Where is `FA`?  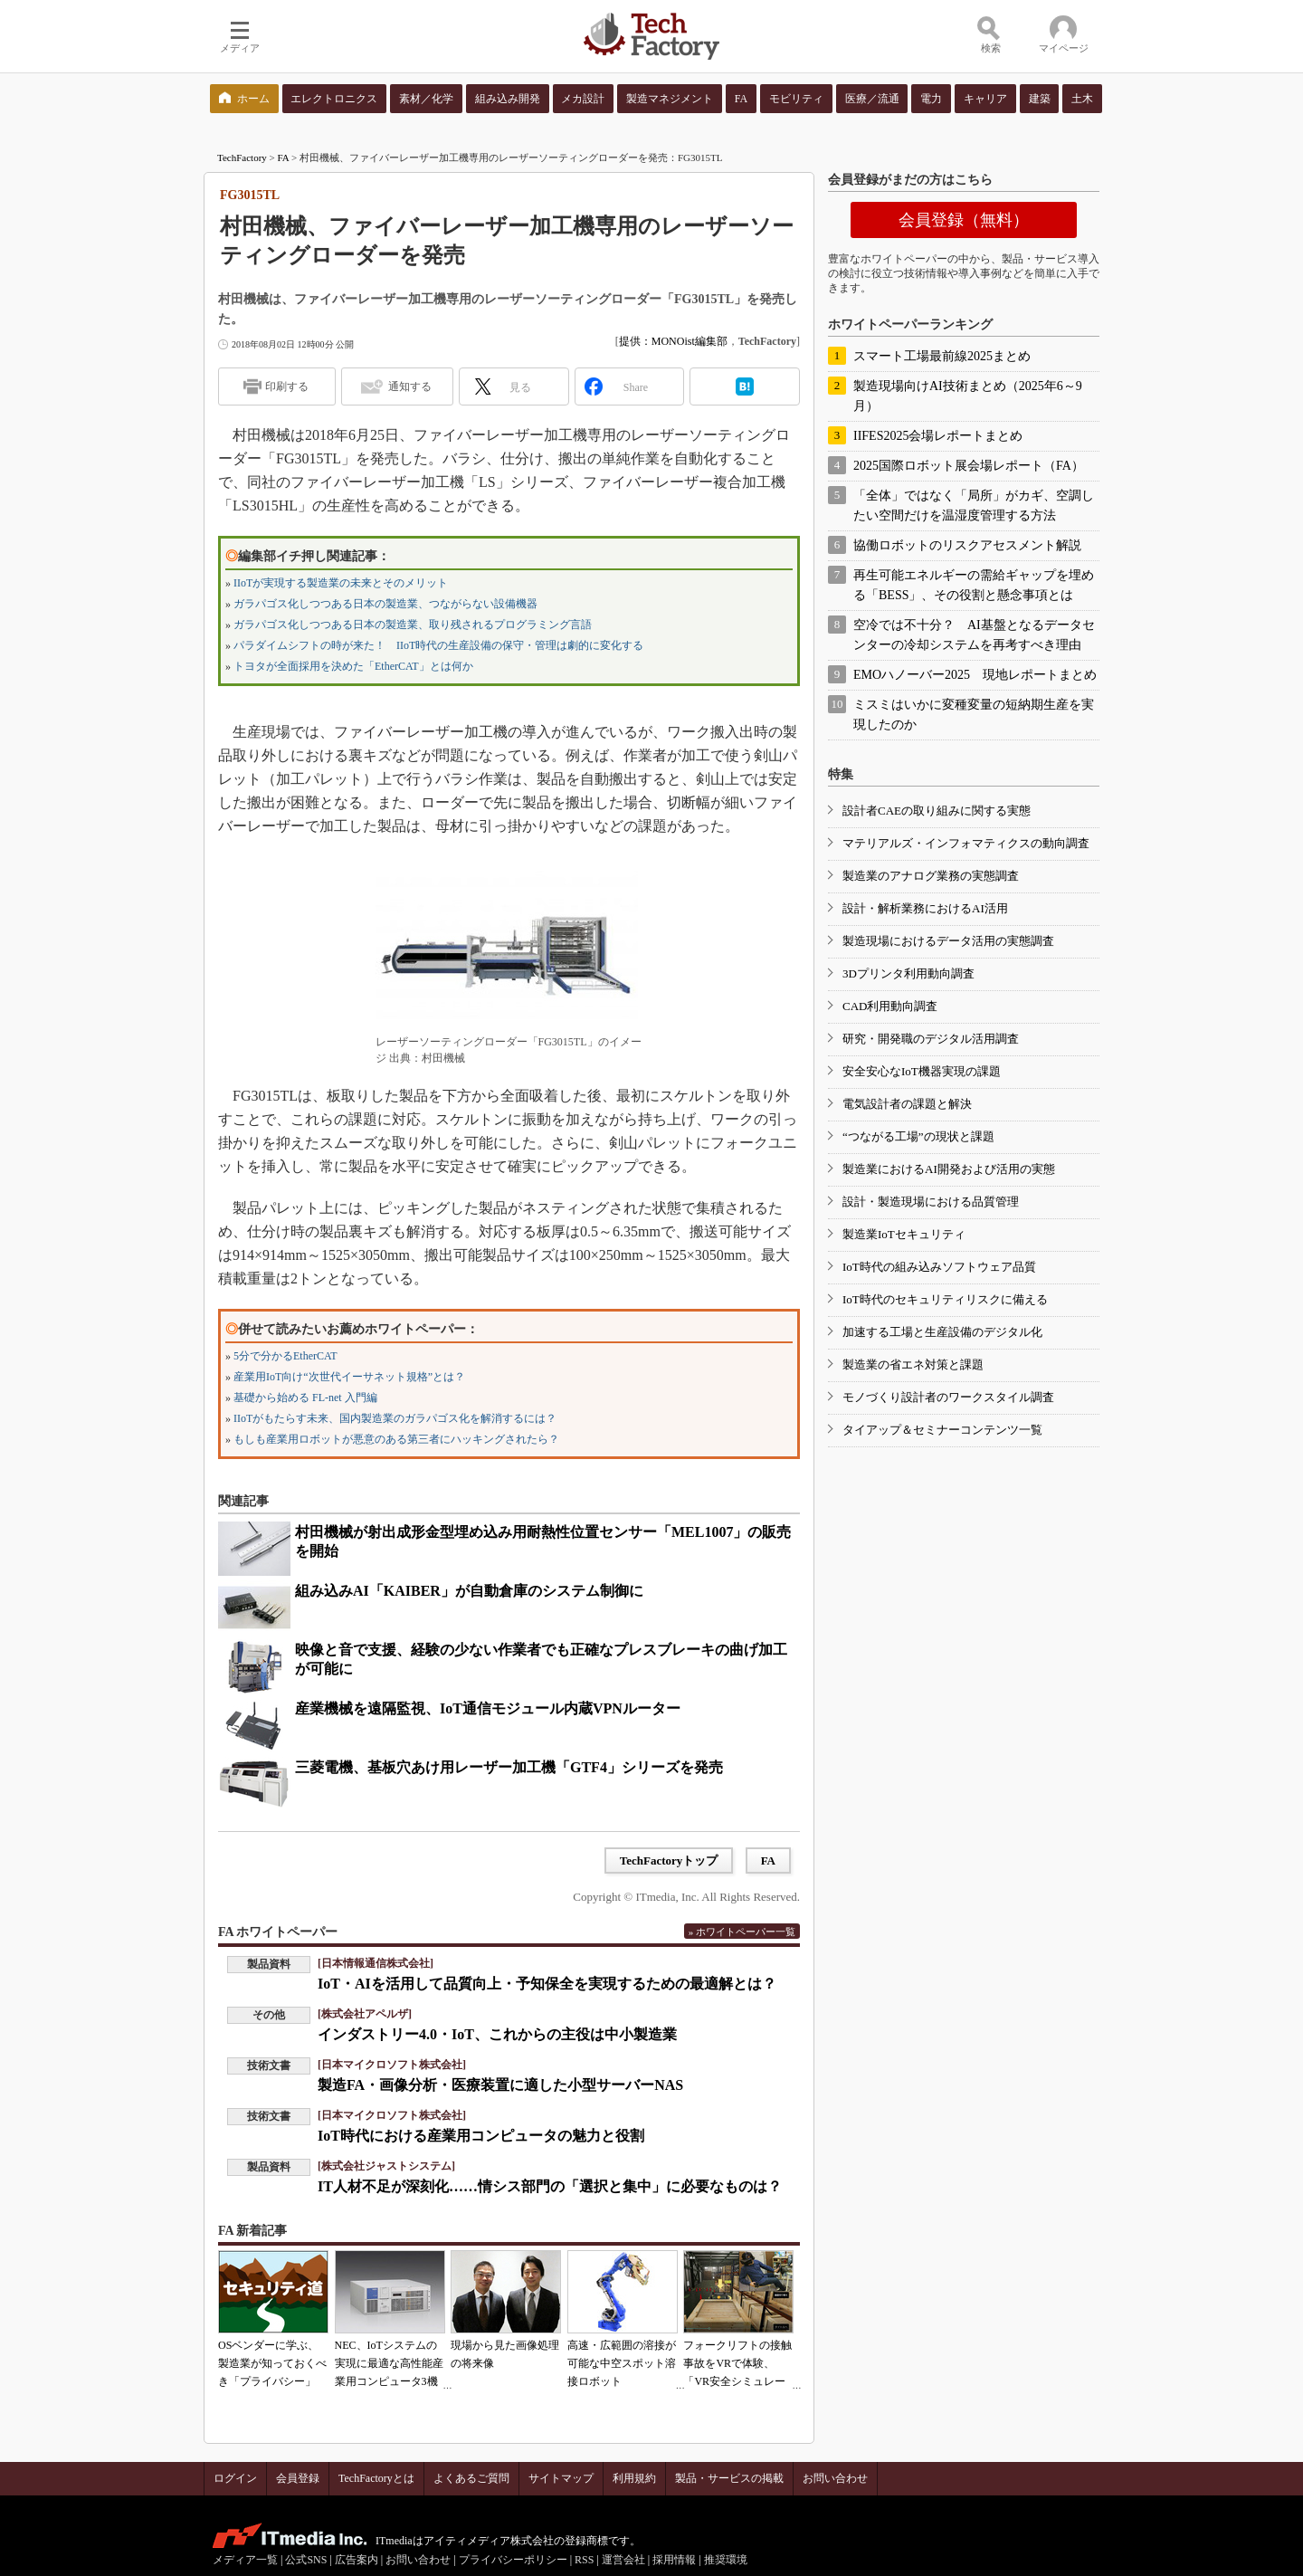 FA is located at coordinates (284, 157).